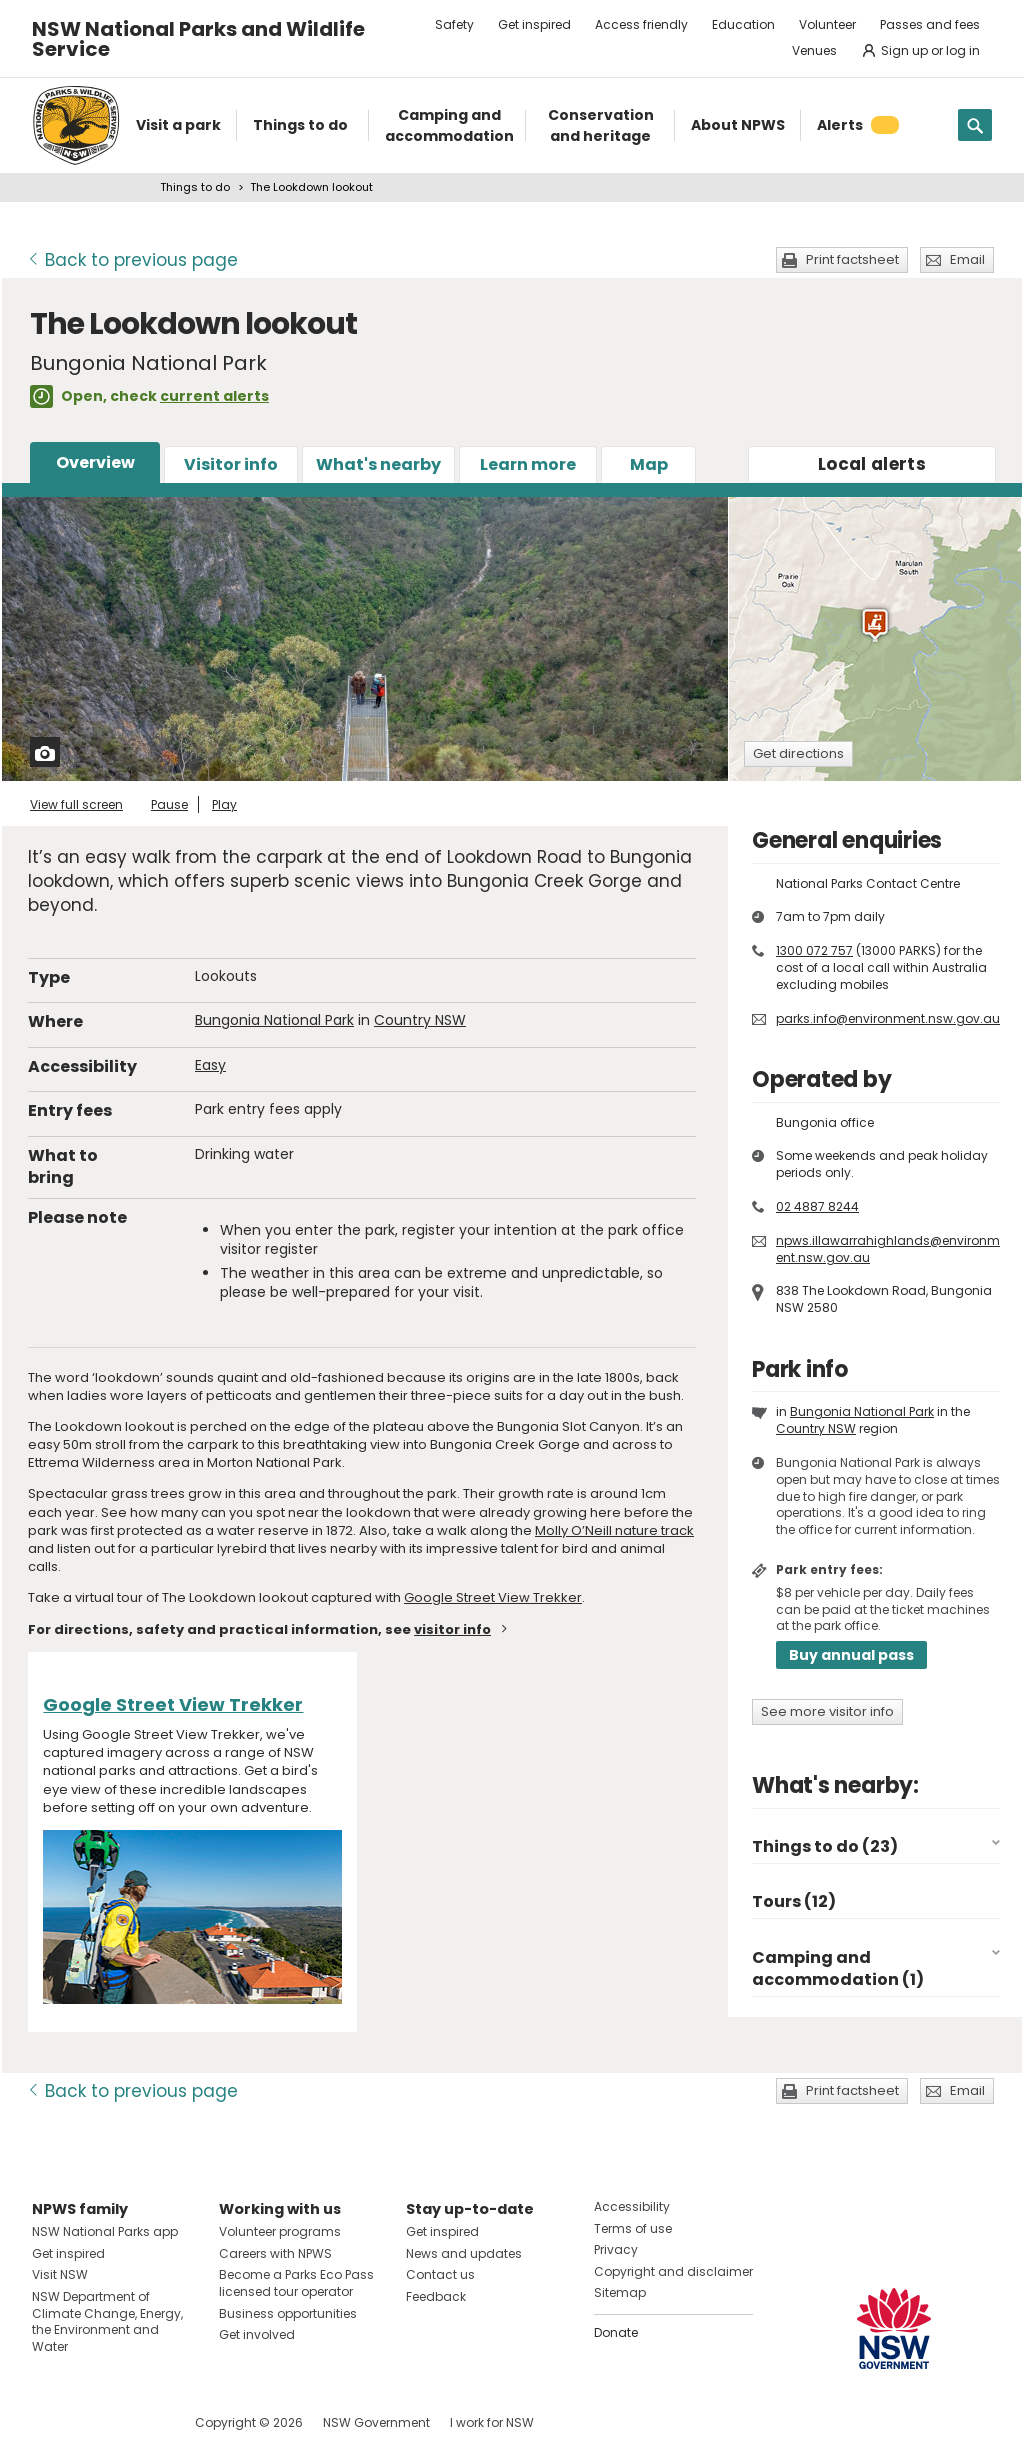 The image size is (1024, 2454). Describe the element at coordinates (827, 1711) in the screenshot. I see `See more visitor info` at that location.